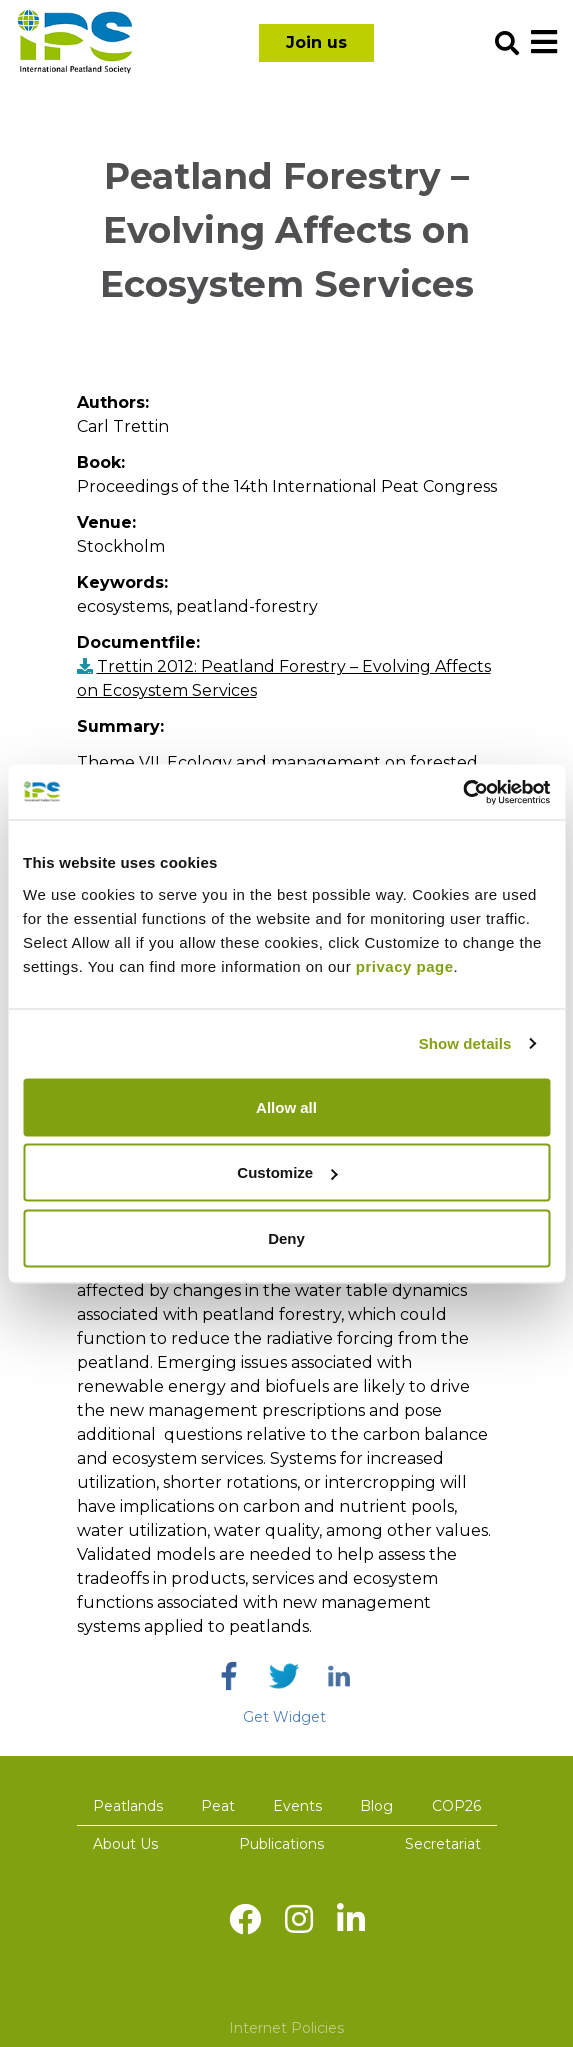 This screenshot has width=573, height=2047. Describe the element at coordinates (218, 1806) in the screenshot. I see `Peat` at that location.